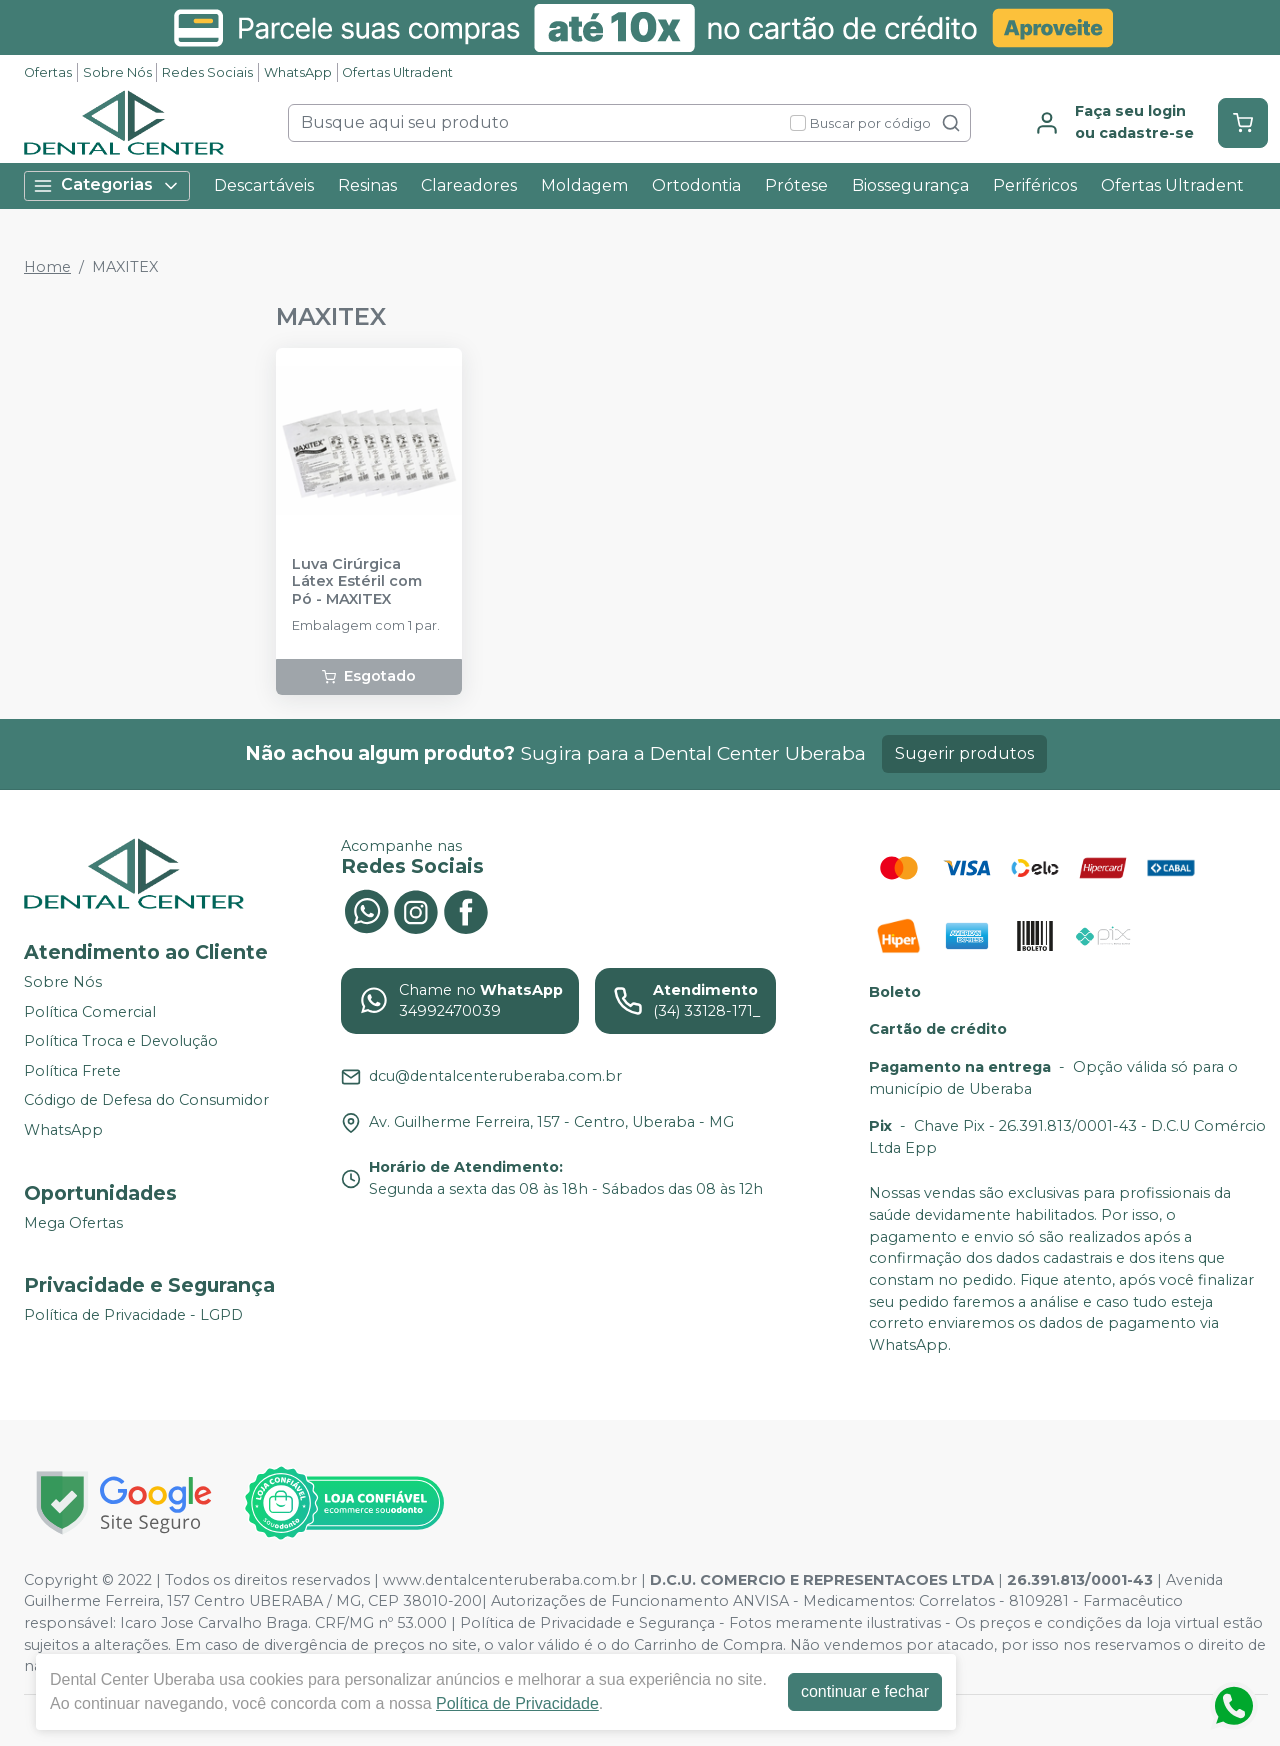  What do you see at coordinates (584, 185) in the screenshot?
I see `Moldagem` at bounding box center [584, 185].